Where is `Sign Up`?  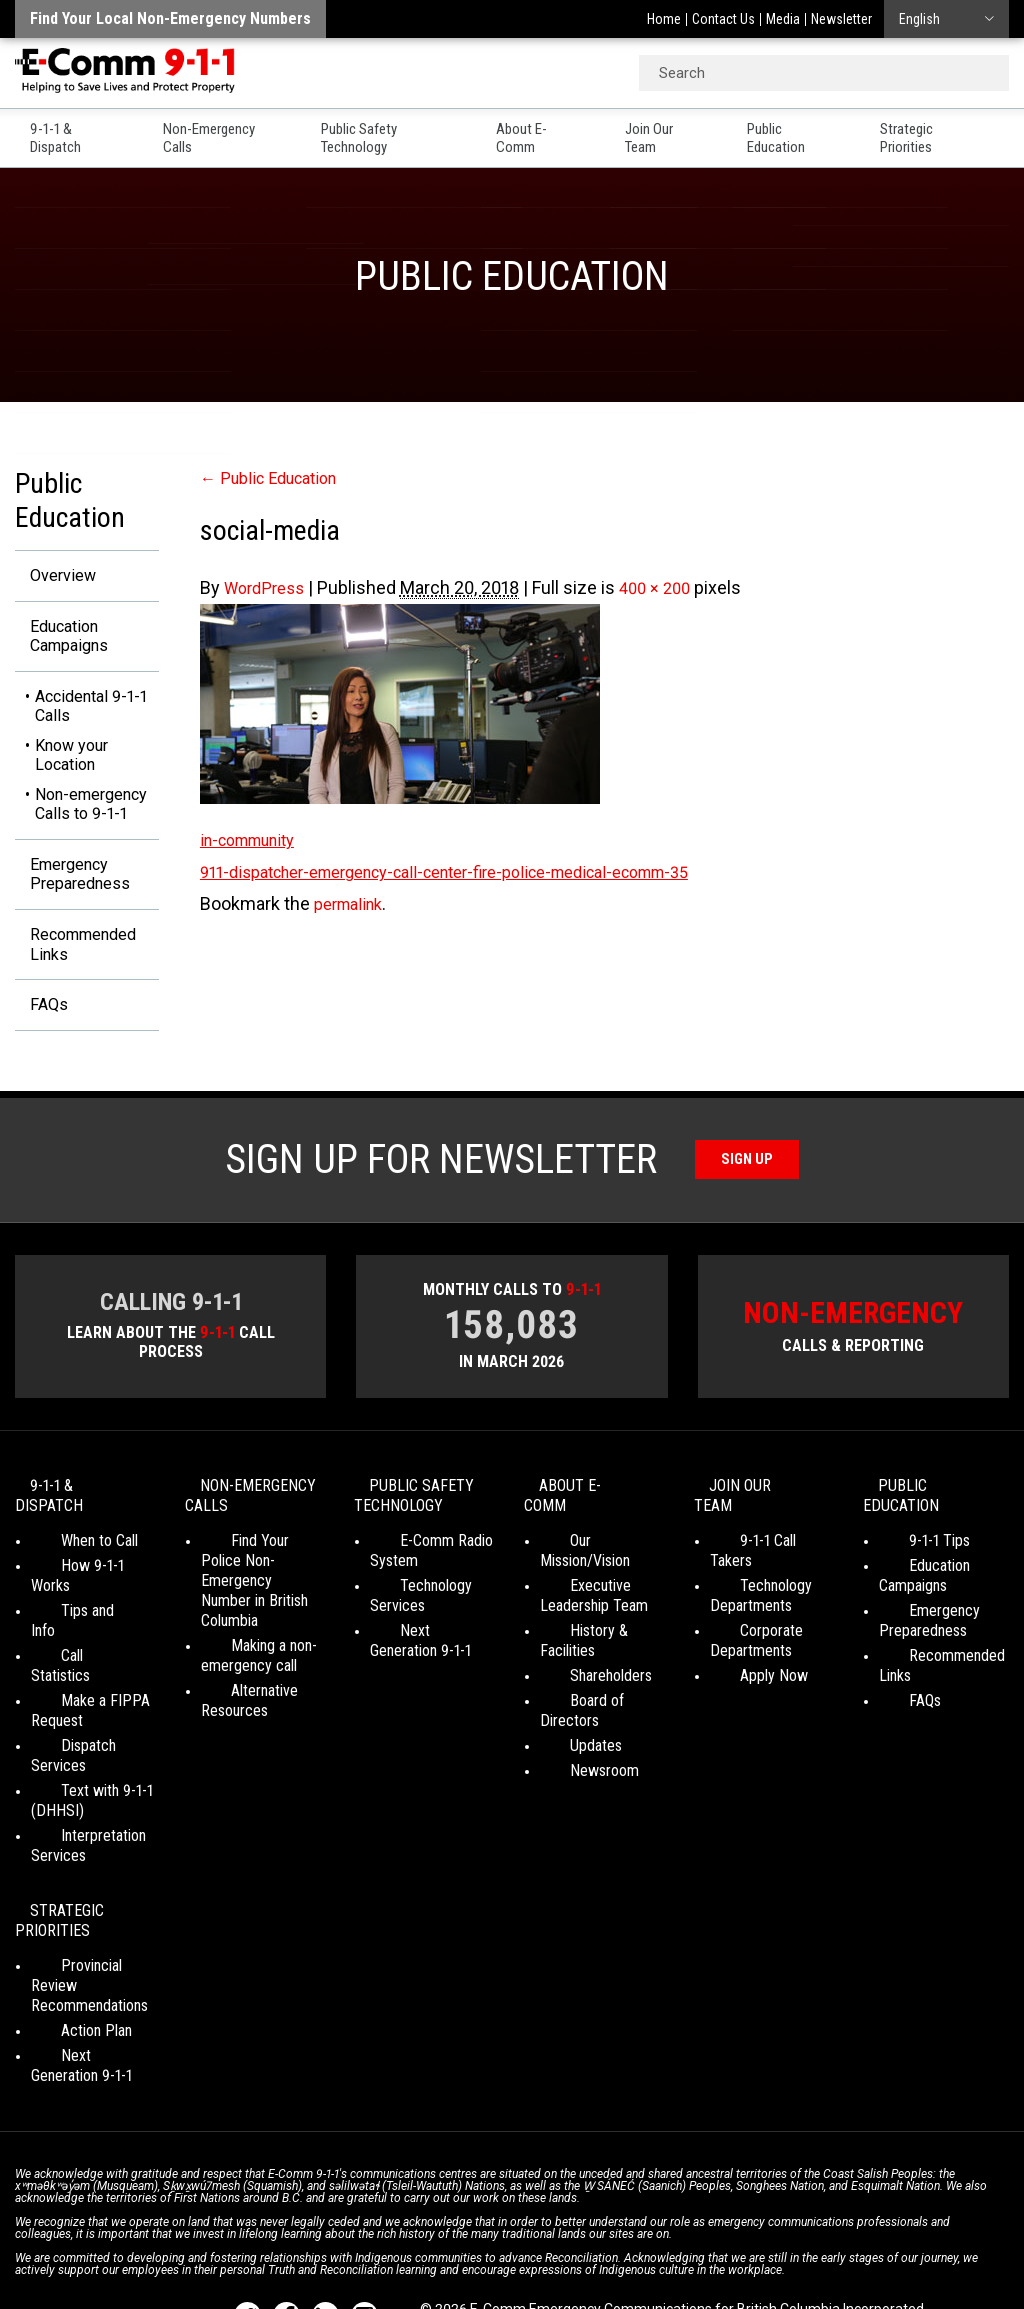
Sign Up is located at coordinates (747, 1178).